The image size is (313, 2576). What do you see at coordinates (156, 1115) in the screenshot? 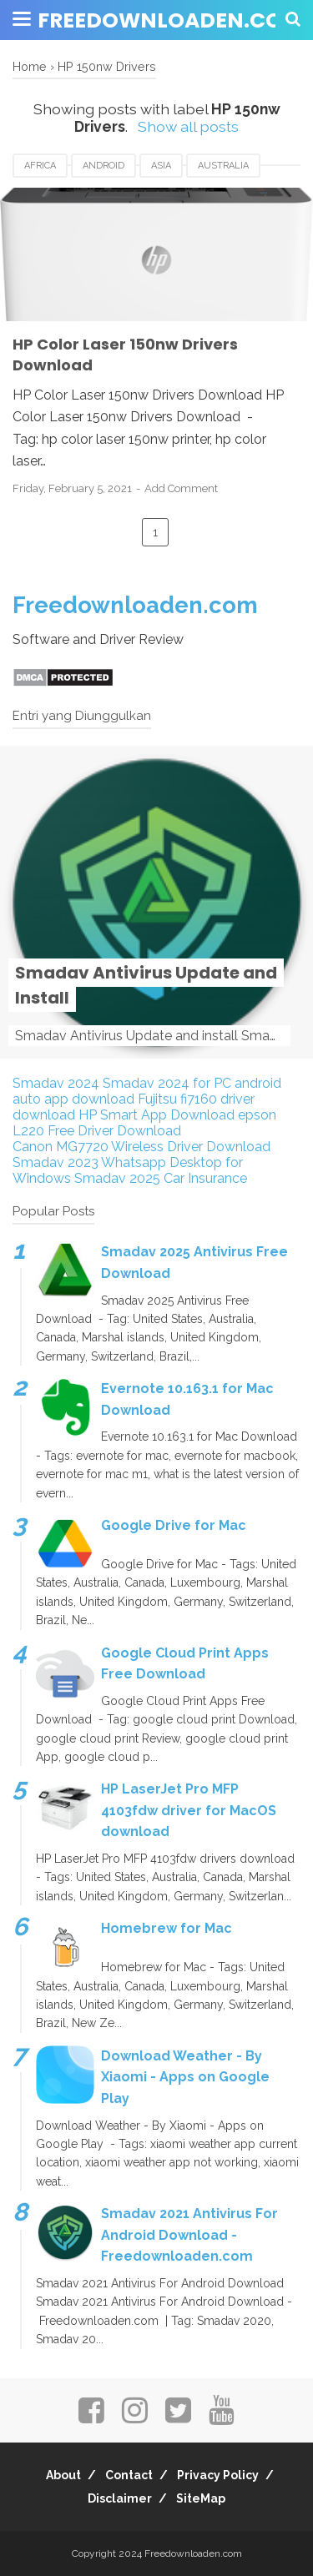
I see `HP Smart App Download` at bounding box center [156, 1115].